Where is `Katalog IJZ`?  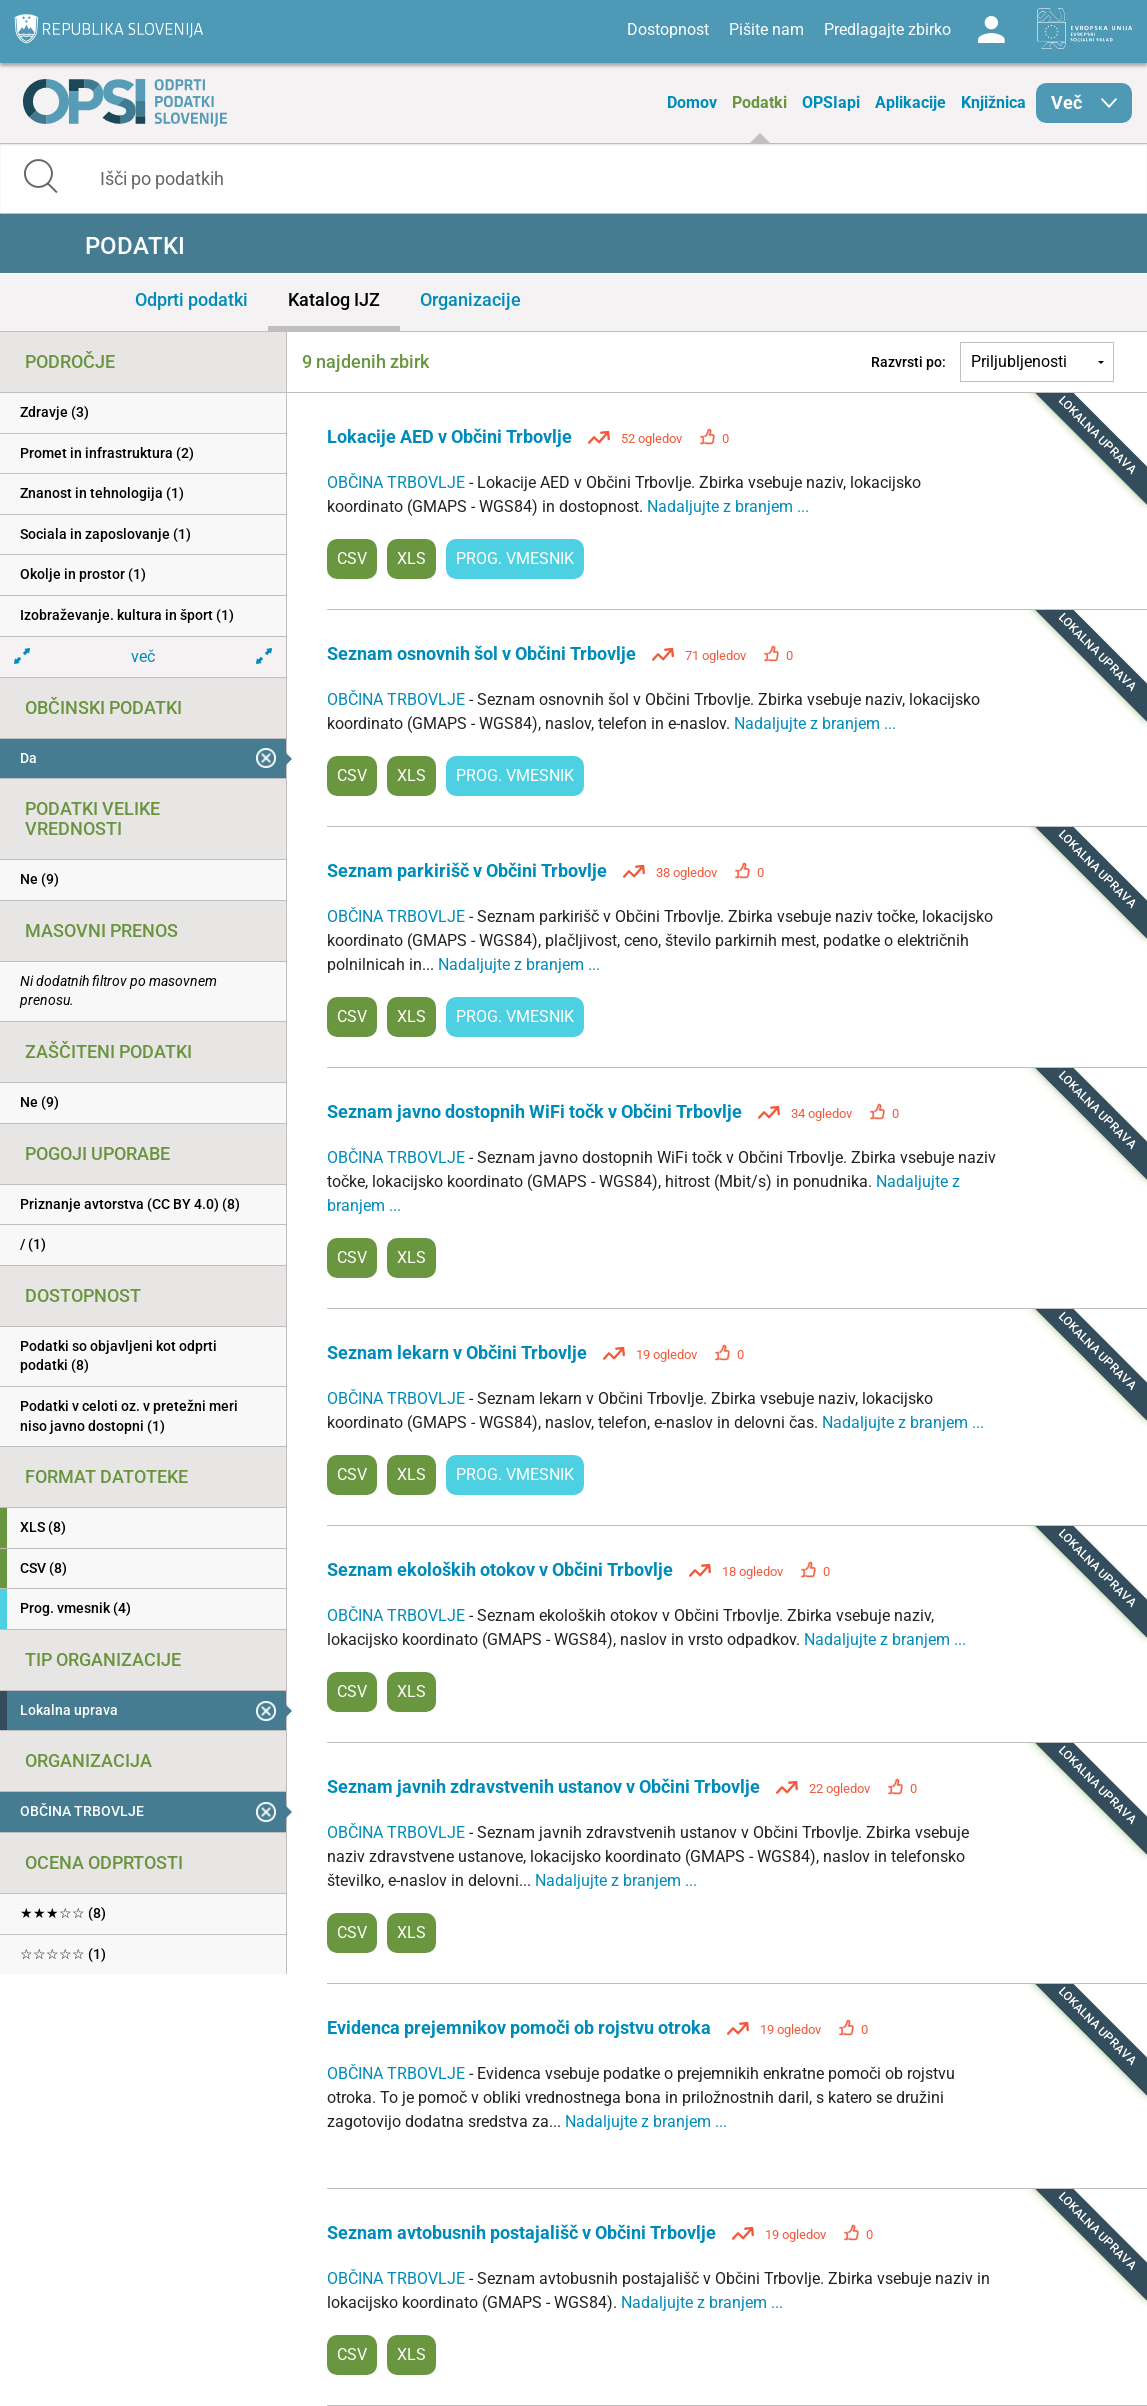
Katalog IJZ is located at coordinates (334, 299).